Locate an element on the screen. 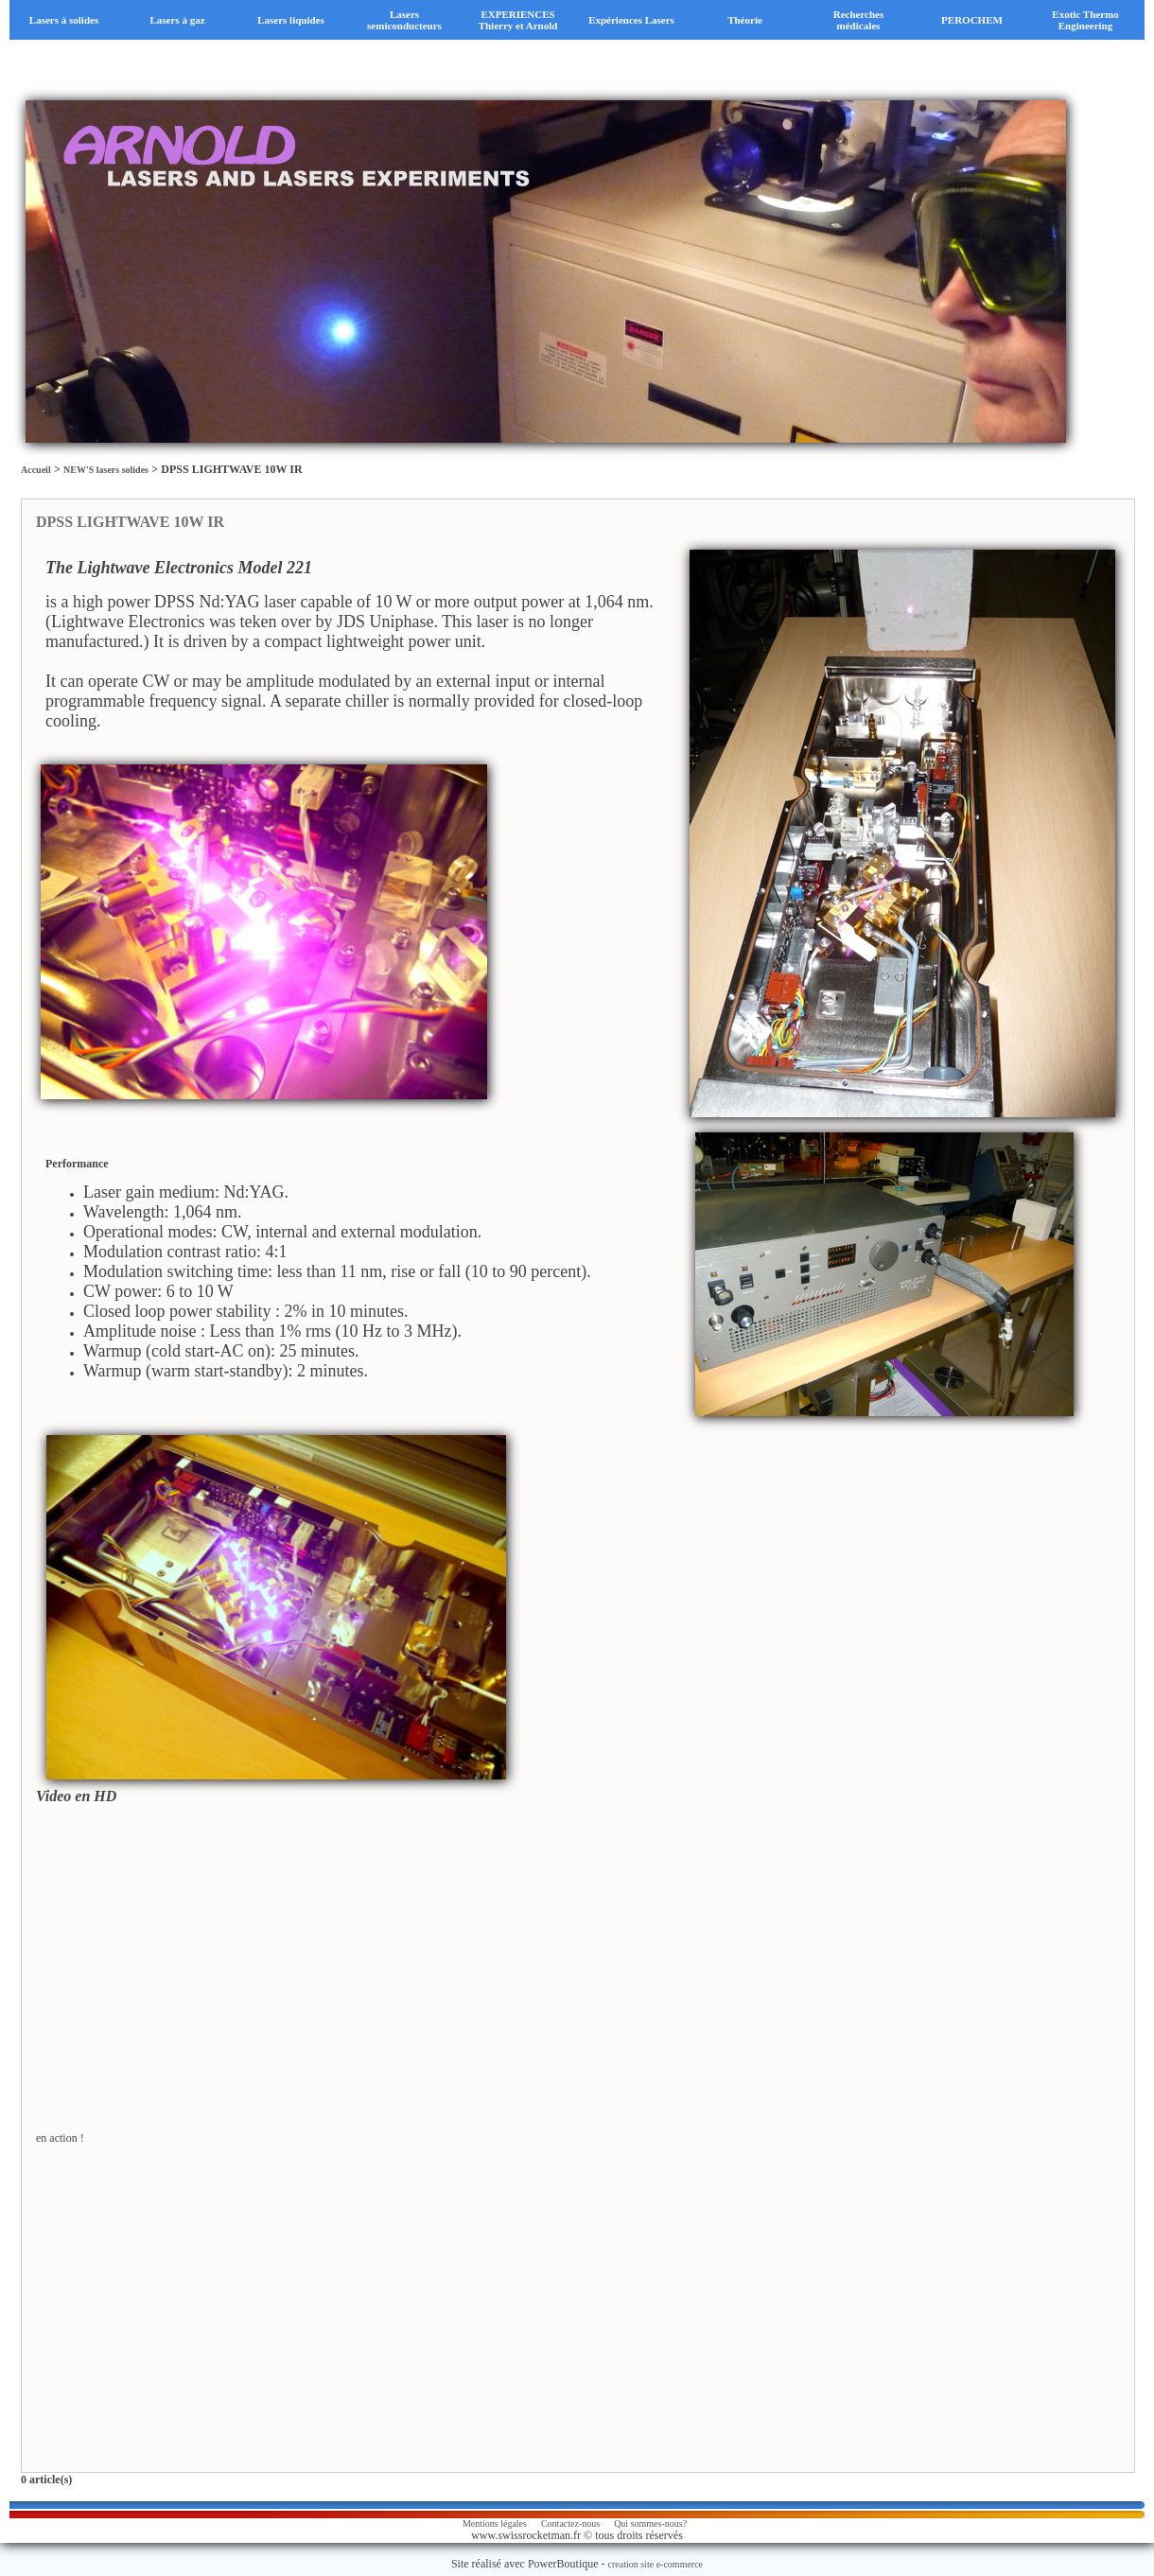 The width and height of the screenshot is (1154, 2576). Expériences Lasers is located at coordinates (631, 20).